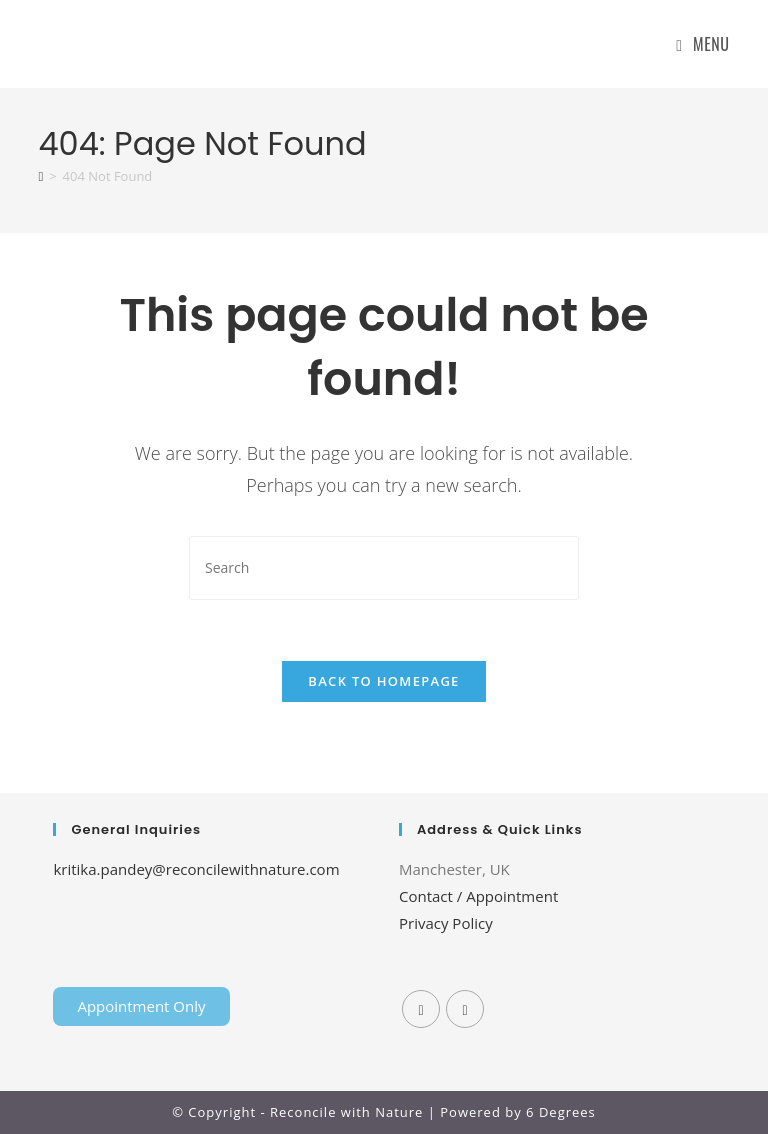  I want to click on Contact / Appointment, so click(478, 896).